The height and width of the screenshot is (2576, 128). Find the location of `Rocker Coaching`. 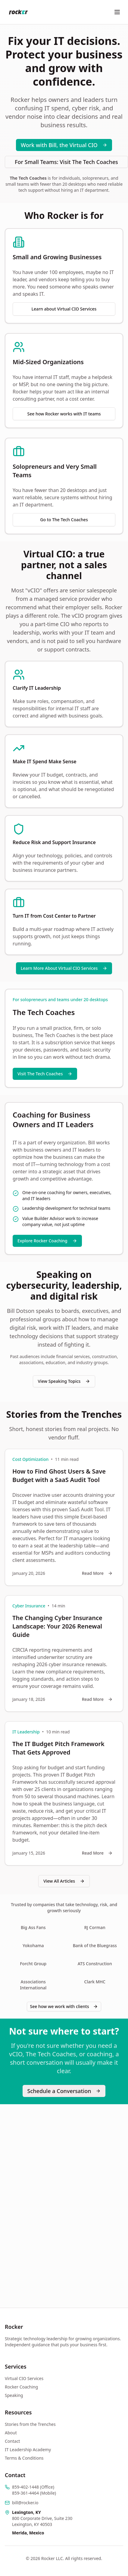

Rocker Coaching is located at coordinates (21, 2387).